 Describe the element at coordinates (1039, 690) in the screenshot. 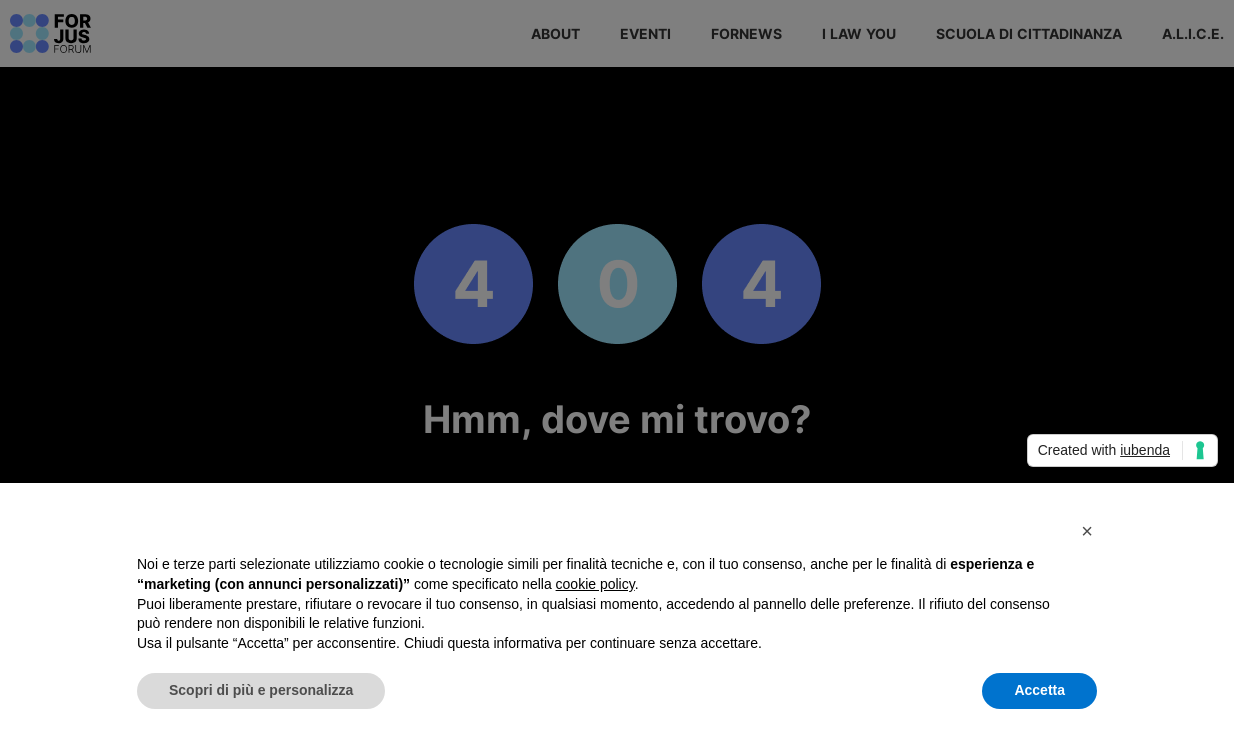

I see `Accetta [button]` at that location.